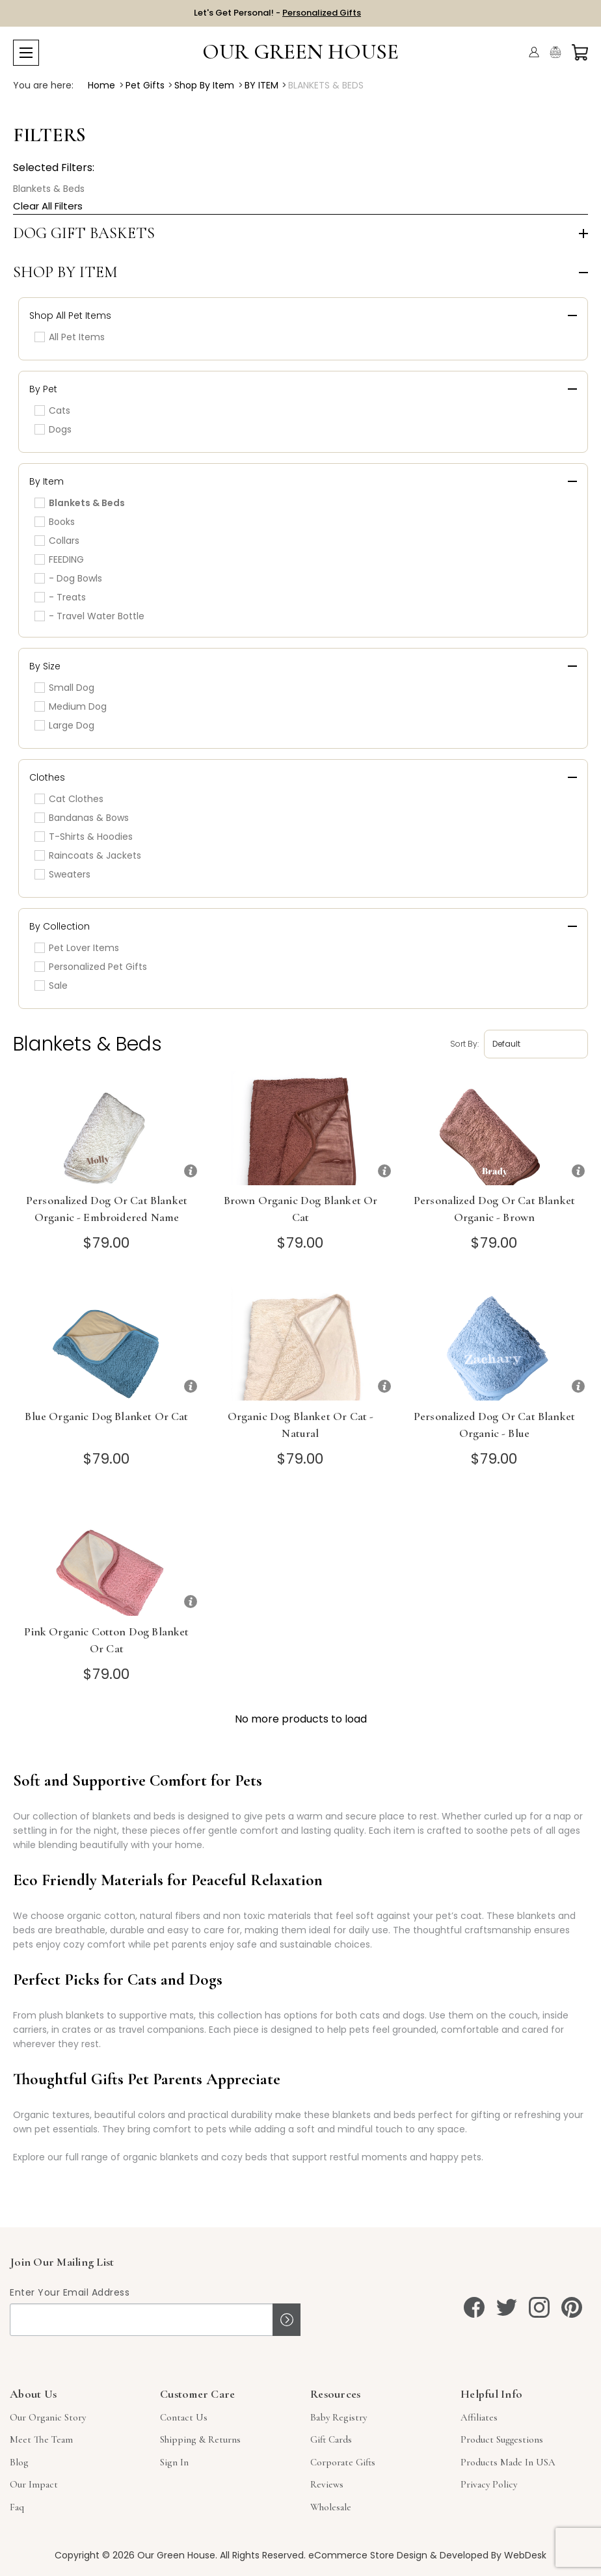 The height and width of the screenshot is (2576, 601). What do you see at coordinates (81, 817) in the screenshot?
I see `Bandanas & Bows` at bounding box center [81, 817].